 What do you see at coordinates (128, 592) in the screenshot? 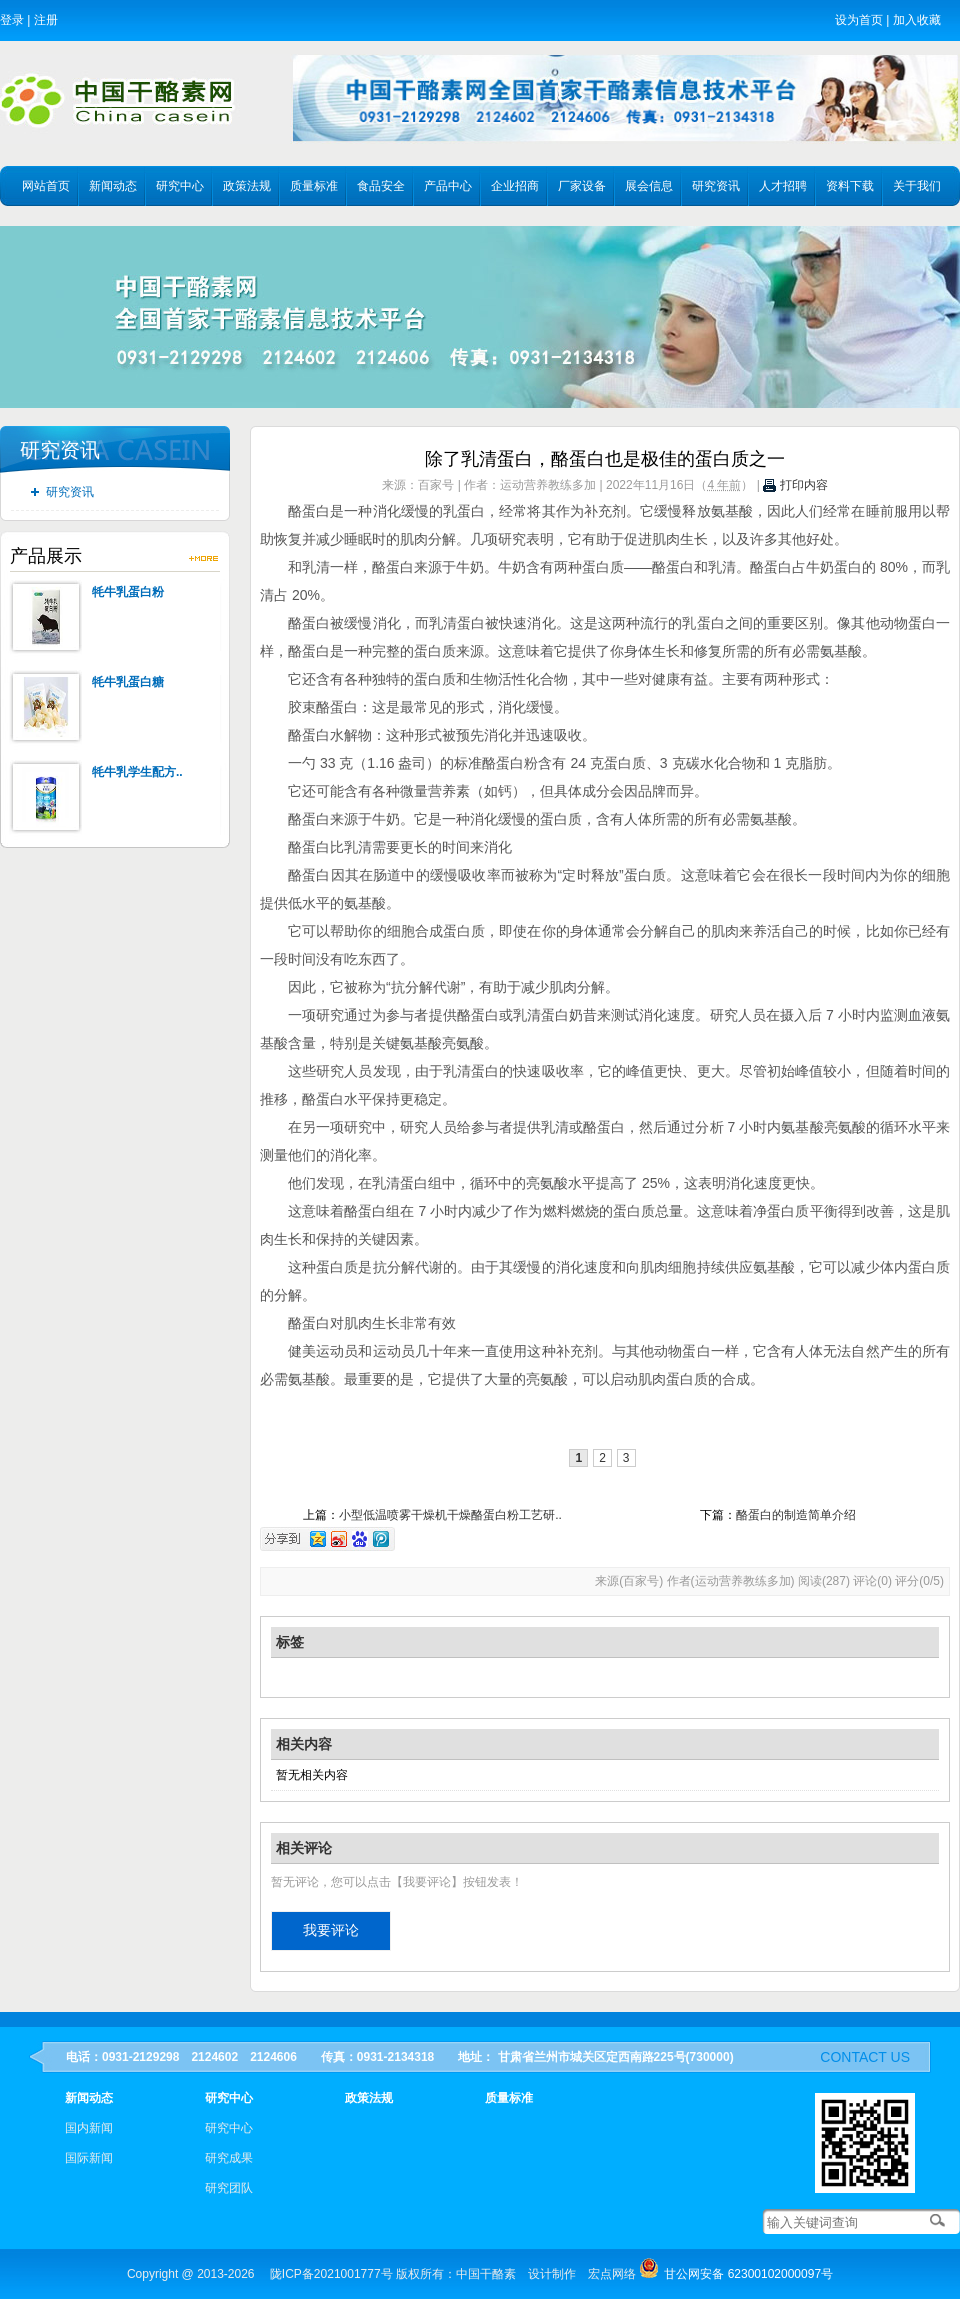
I see `牦牛乳蛋白粉` at bounding box center [128, 592].